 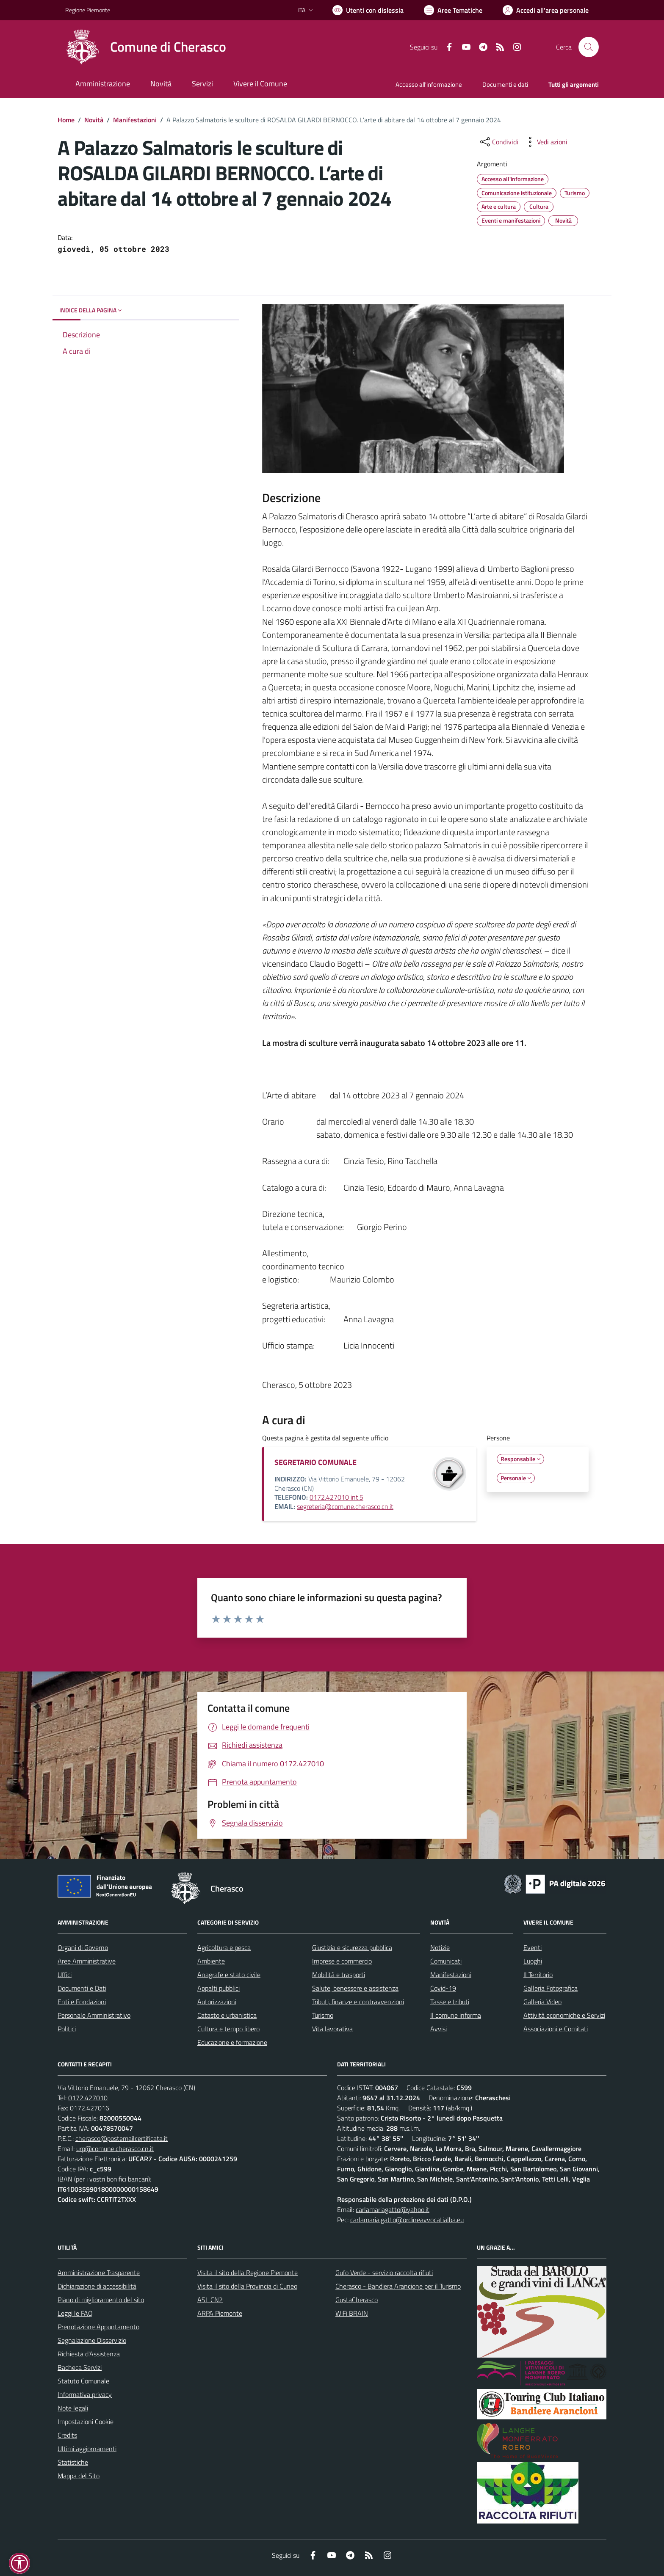 I want to click on Notizie, so click(x=440, y=1947).